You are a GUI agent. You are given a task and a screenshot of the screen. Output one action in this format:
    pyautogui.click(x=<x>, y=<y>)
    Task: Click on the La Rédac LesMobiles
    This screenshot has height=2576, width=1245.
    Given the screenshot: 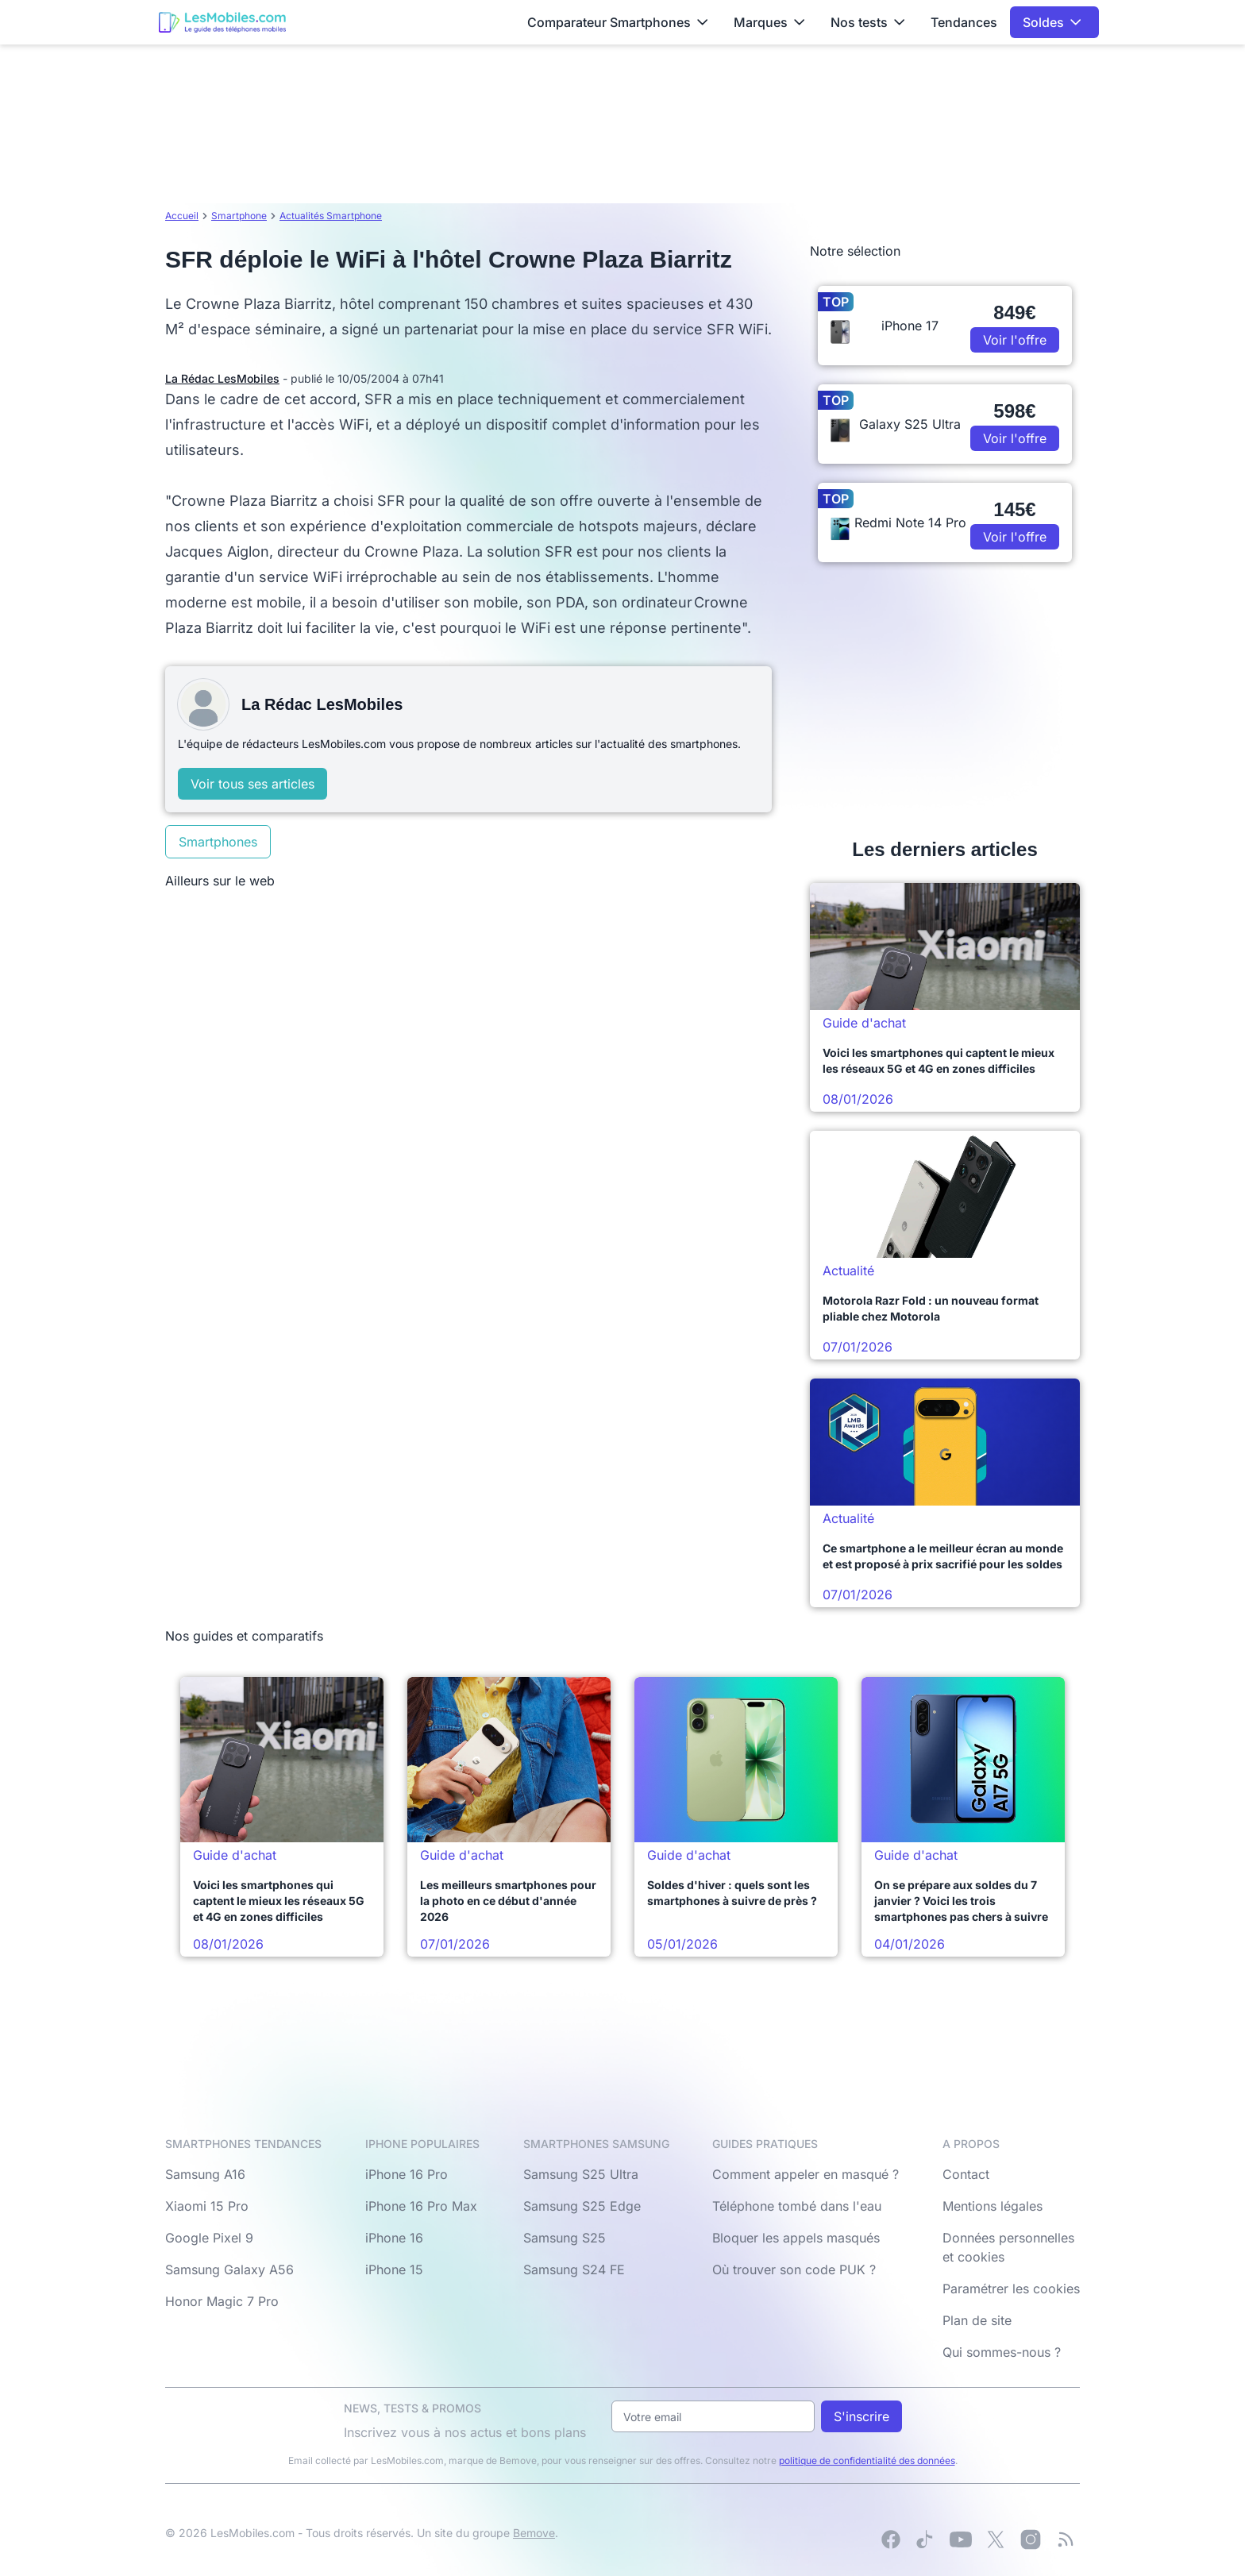 What is the action you would take?
    pyautogui.click(x=222, y=378)
    